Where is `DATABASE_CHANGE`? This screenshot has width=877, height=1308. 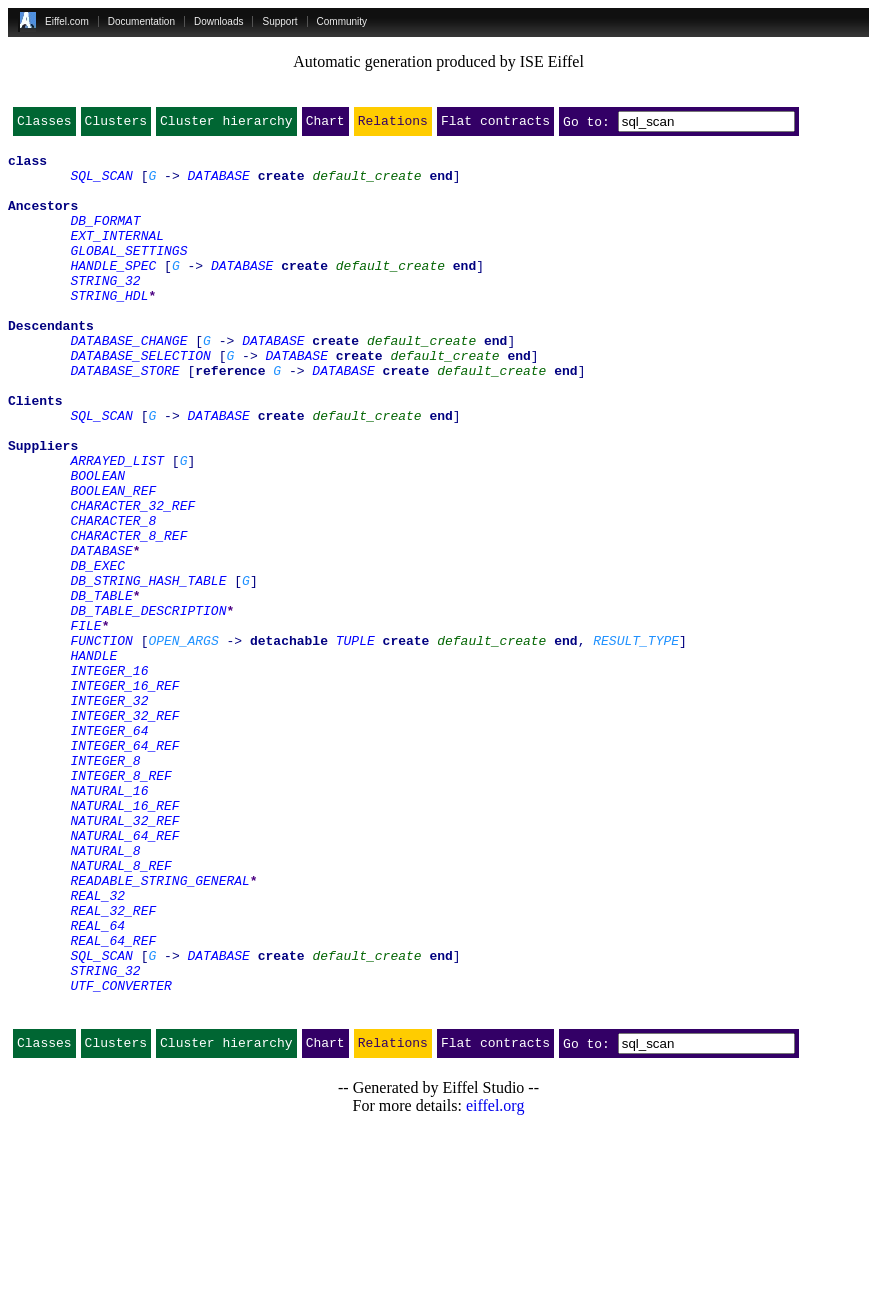 DATABASE_CHANGE is located at coordinates (128, 382).